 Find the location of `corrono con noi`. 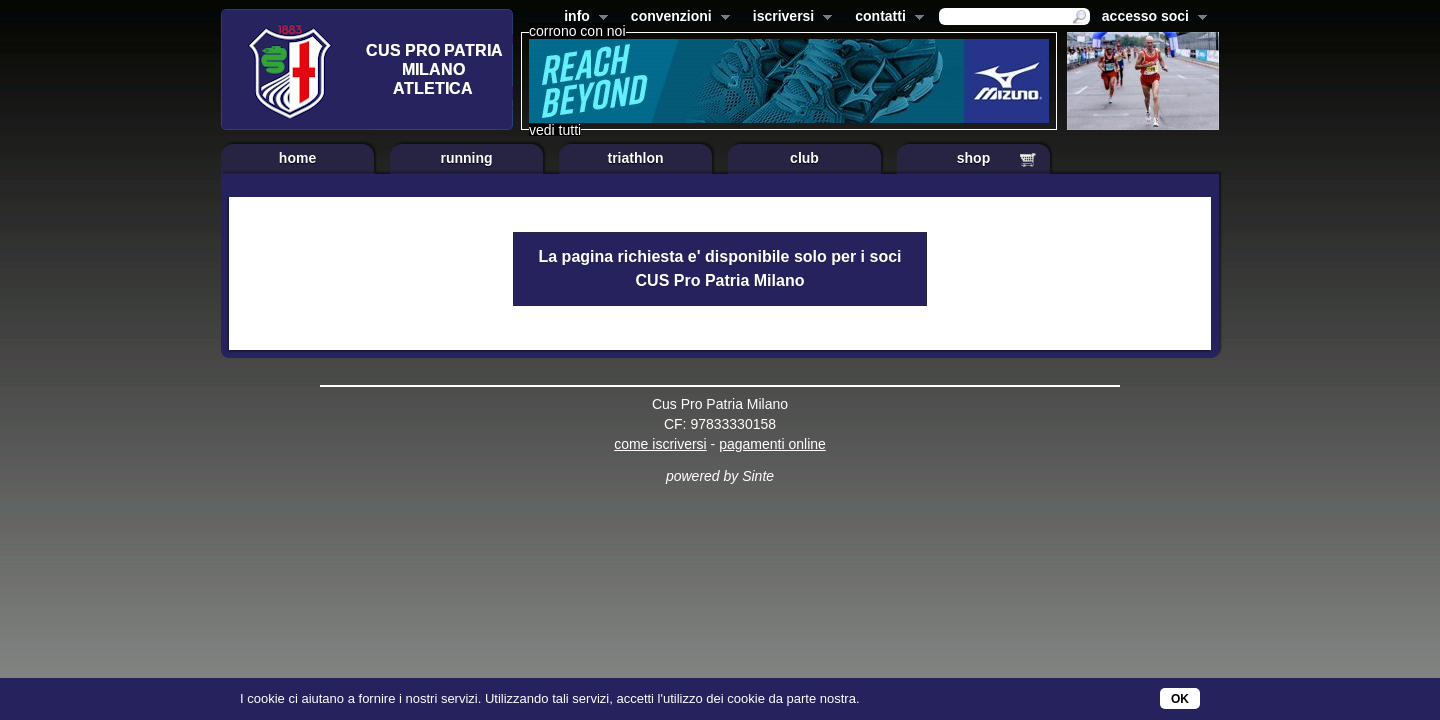

corrono con noi is located at coordinates (577, 31).